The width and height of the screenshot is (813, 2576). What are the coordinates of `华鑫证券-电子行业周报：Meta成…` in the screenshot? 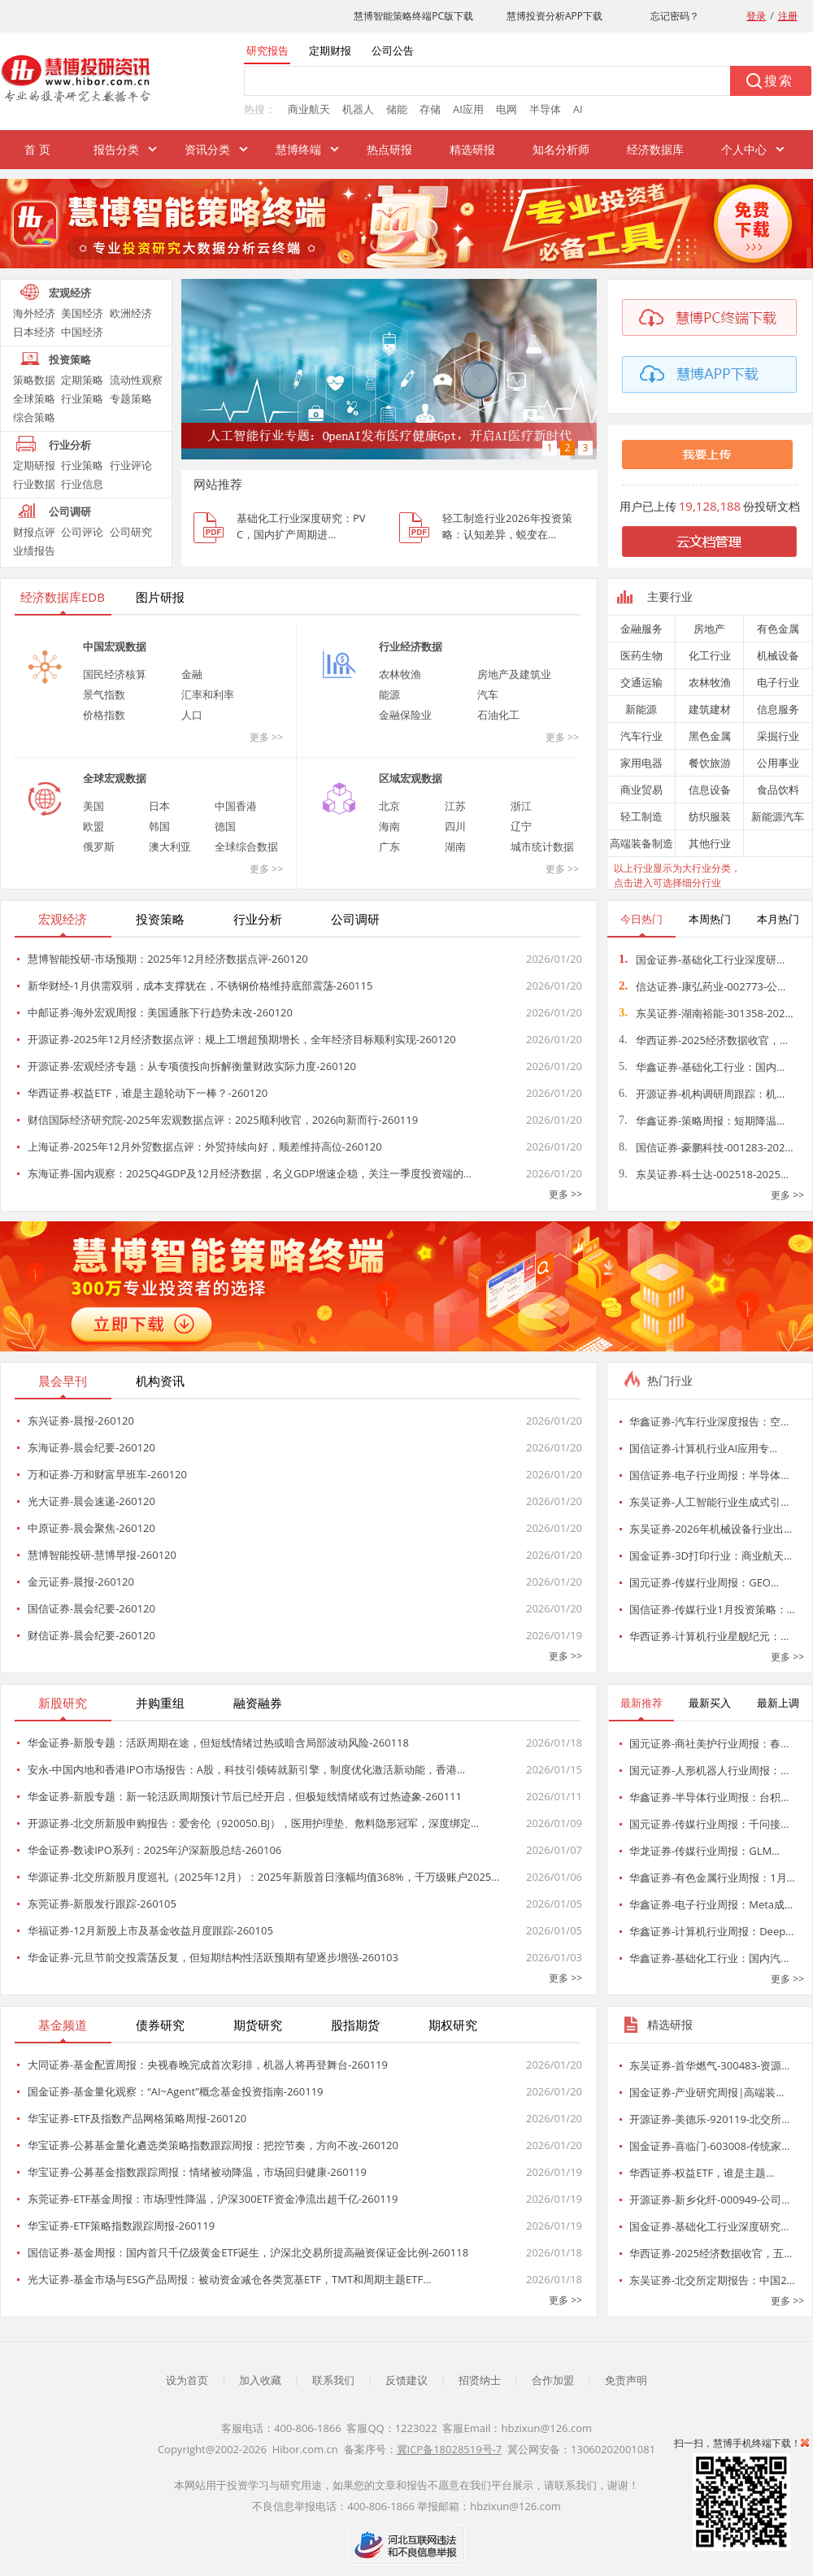 It's located at (711, 1904).